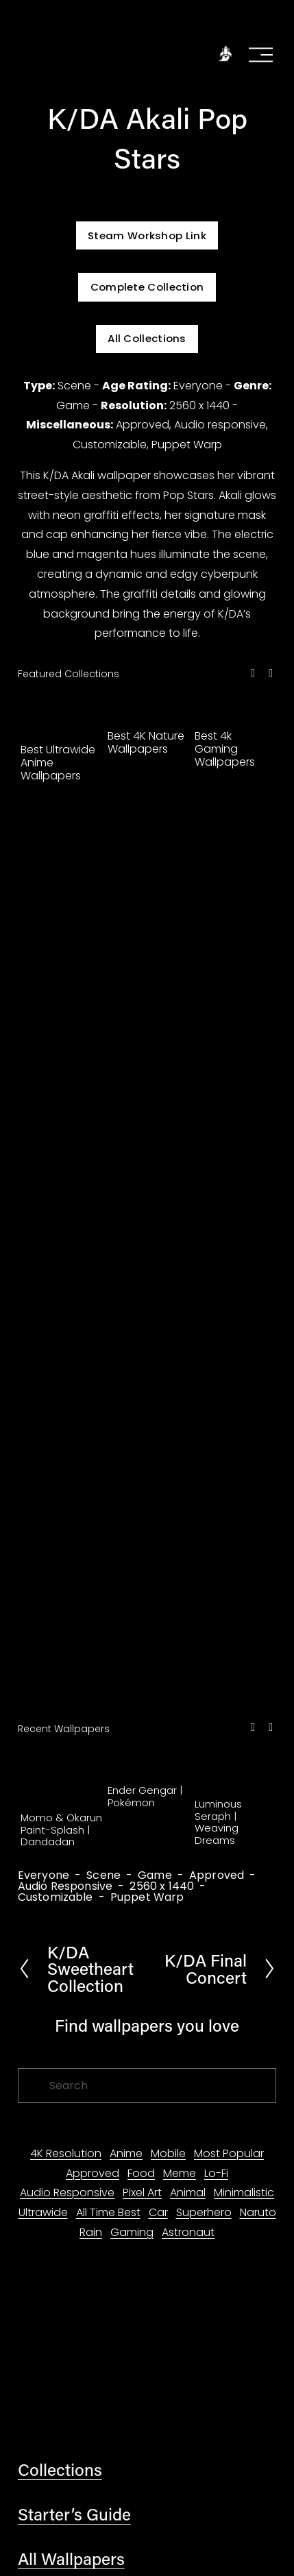 Image resolution: width=294 pixels, height=2576 pixels. Describe the element at coordinates (74, 2514) in the screenshot. I see `Starter’s Guide` at that location.